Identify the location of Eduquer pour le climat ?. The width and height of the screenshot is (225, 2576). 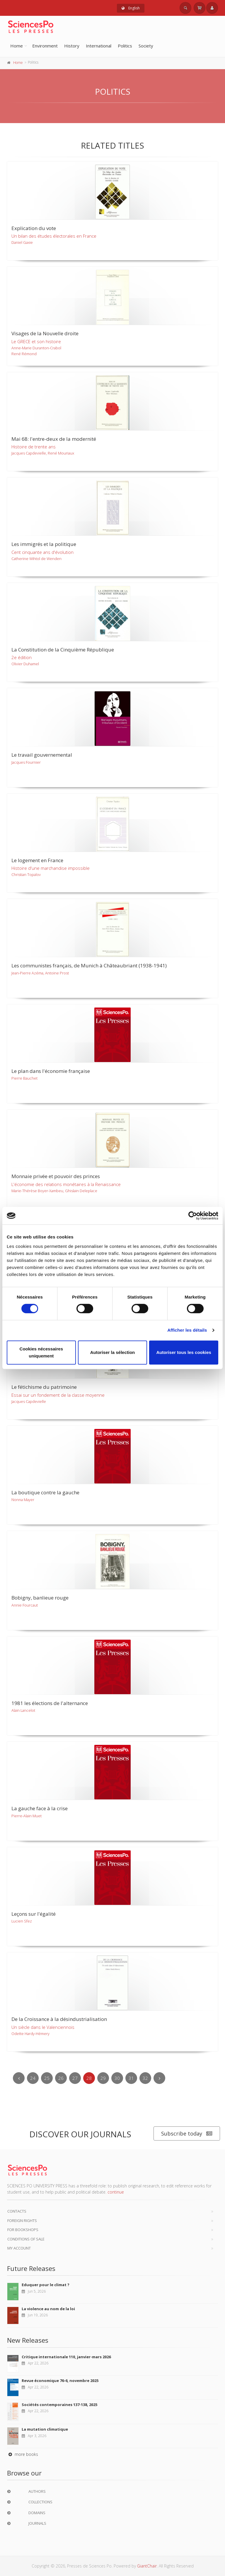
(45, 2284).